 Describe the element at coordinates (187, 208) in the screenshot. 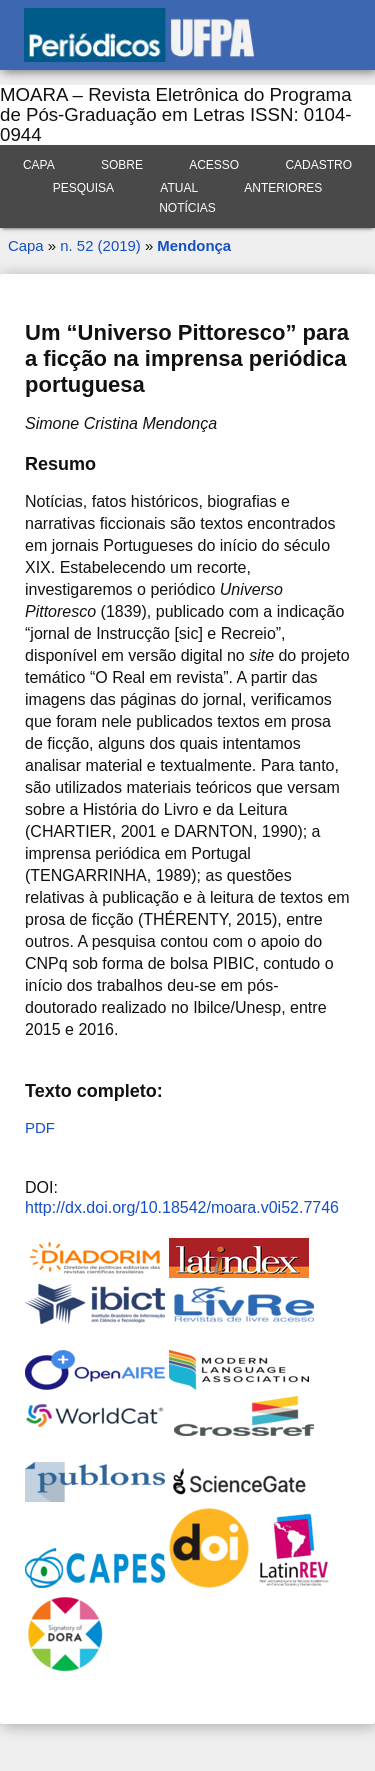

I see `Notícias` at that location.